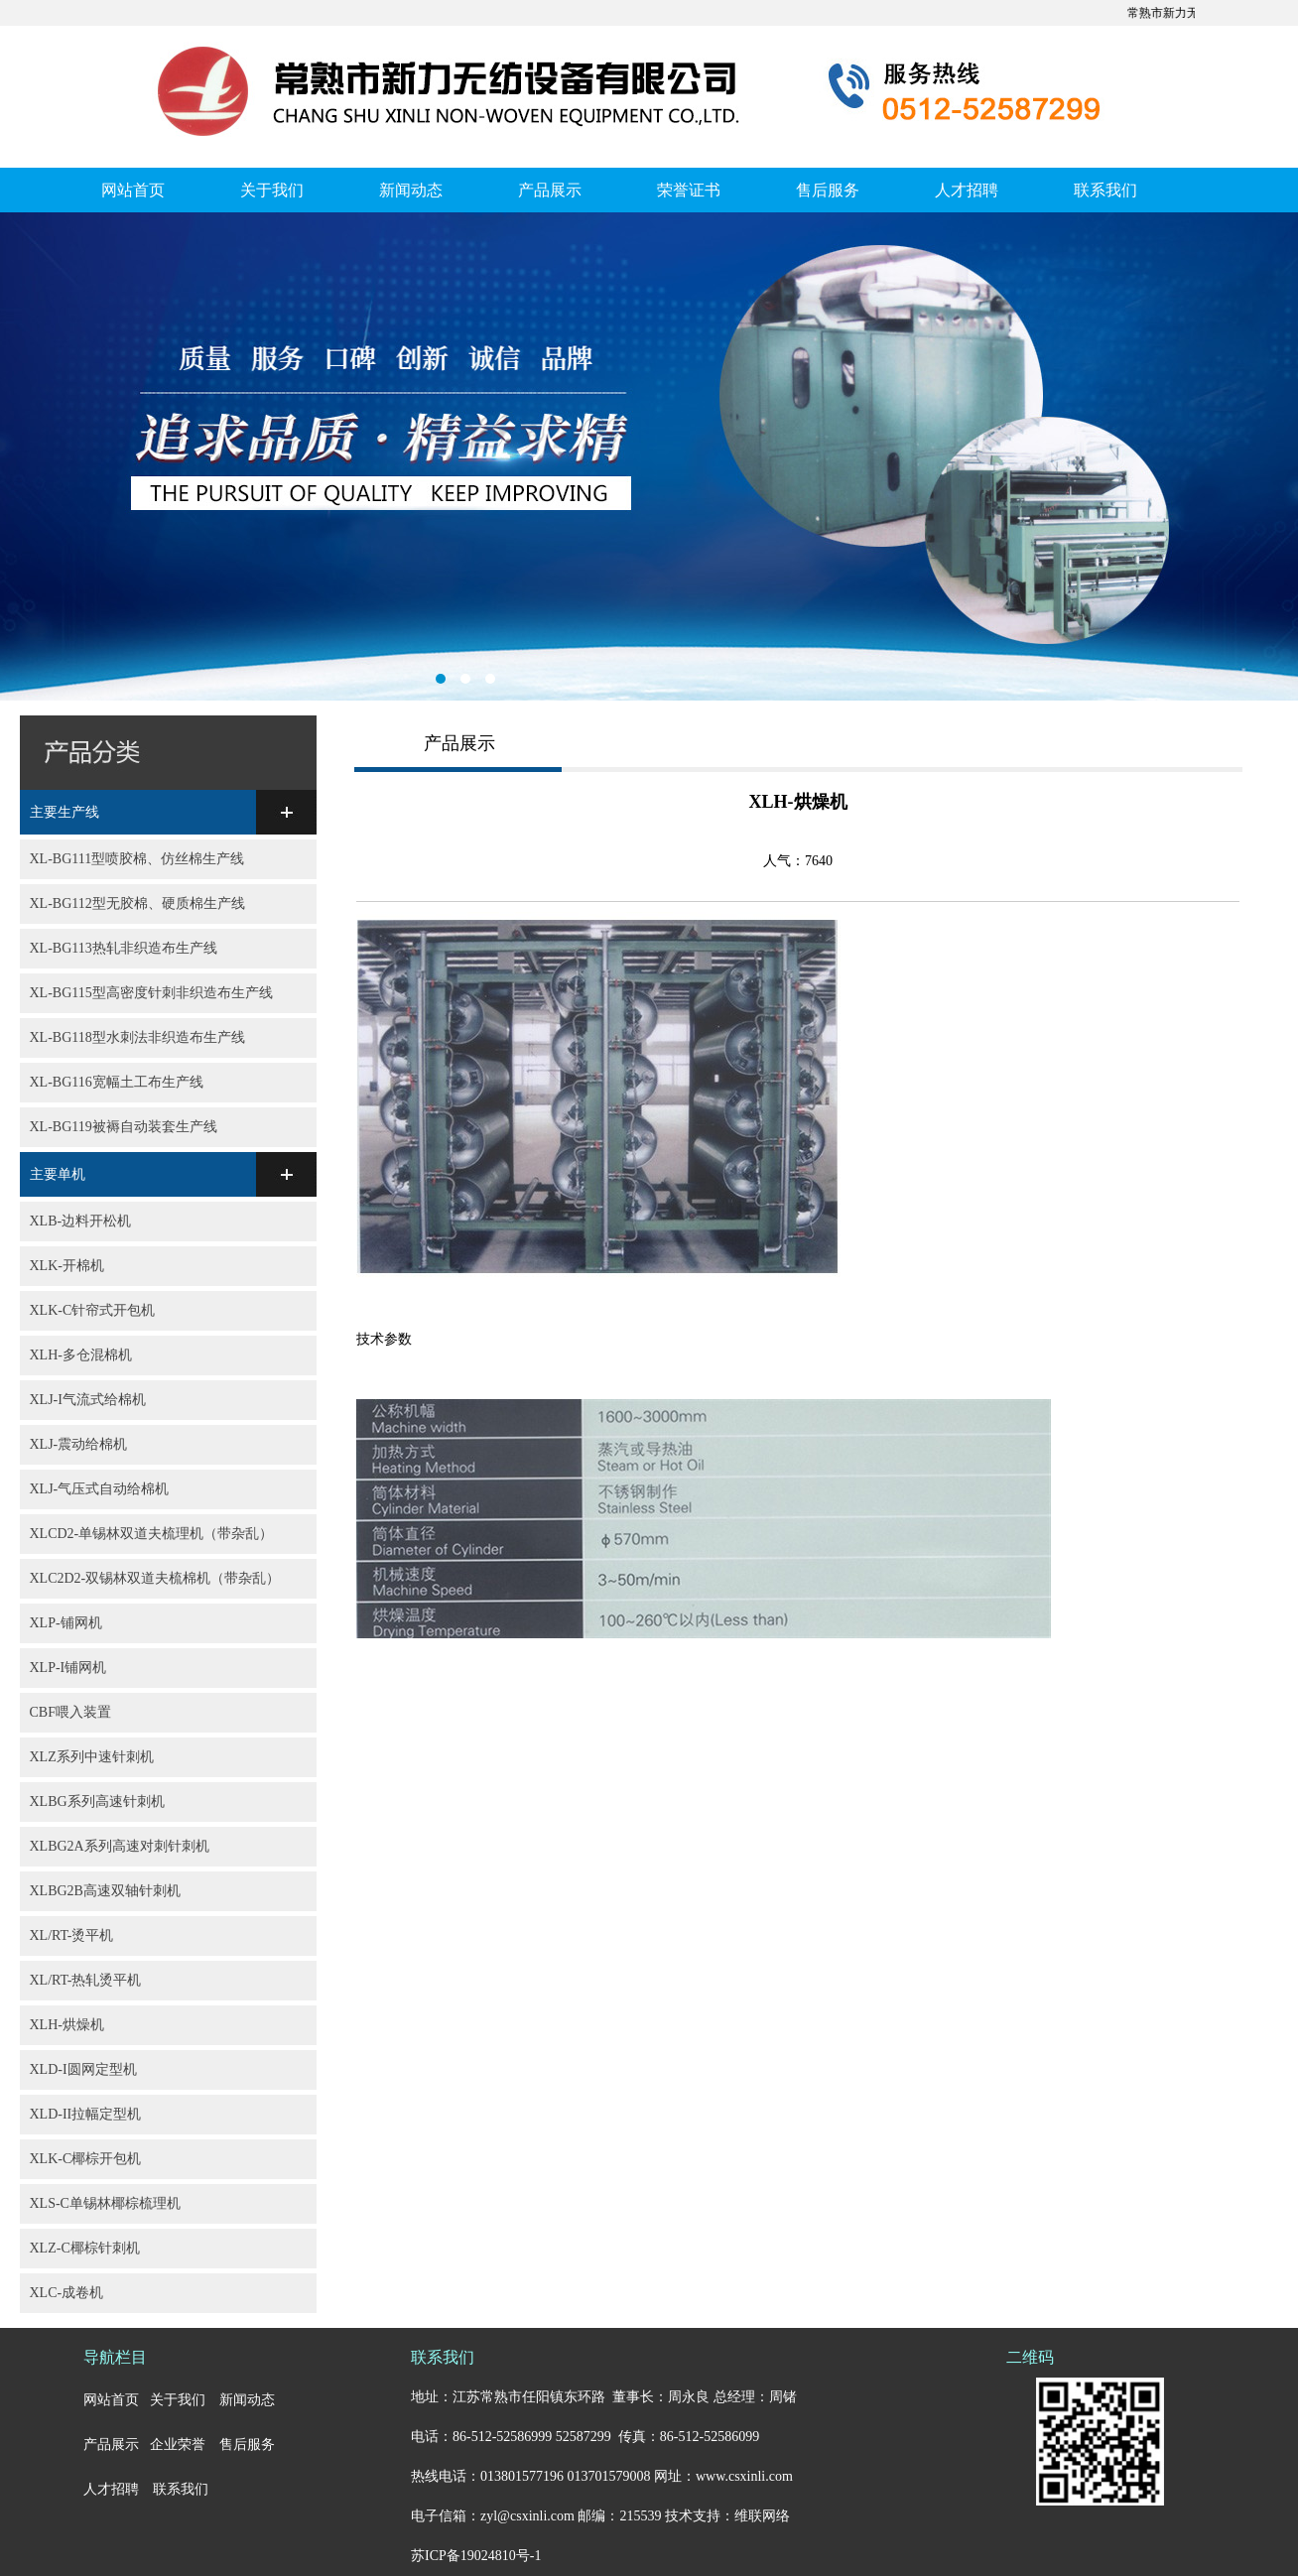 Image resolution: width=1298 pixels, height=2576 pixels. I want to click on 网站首页, so click(133, 190).